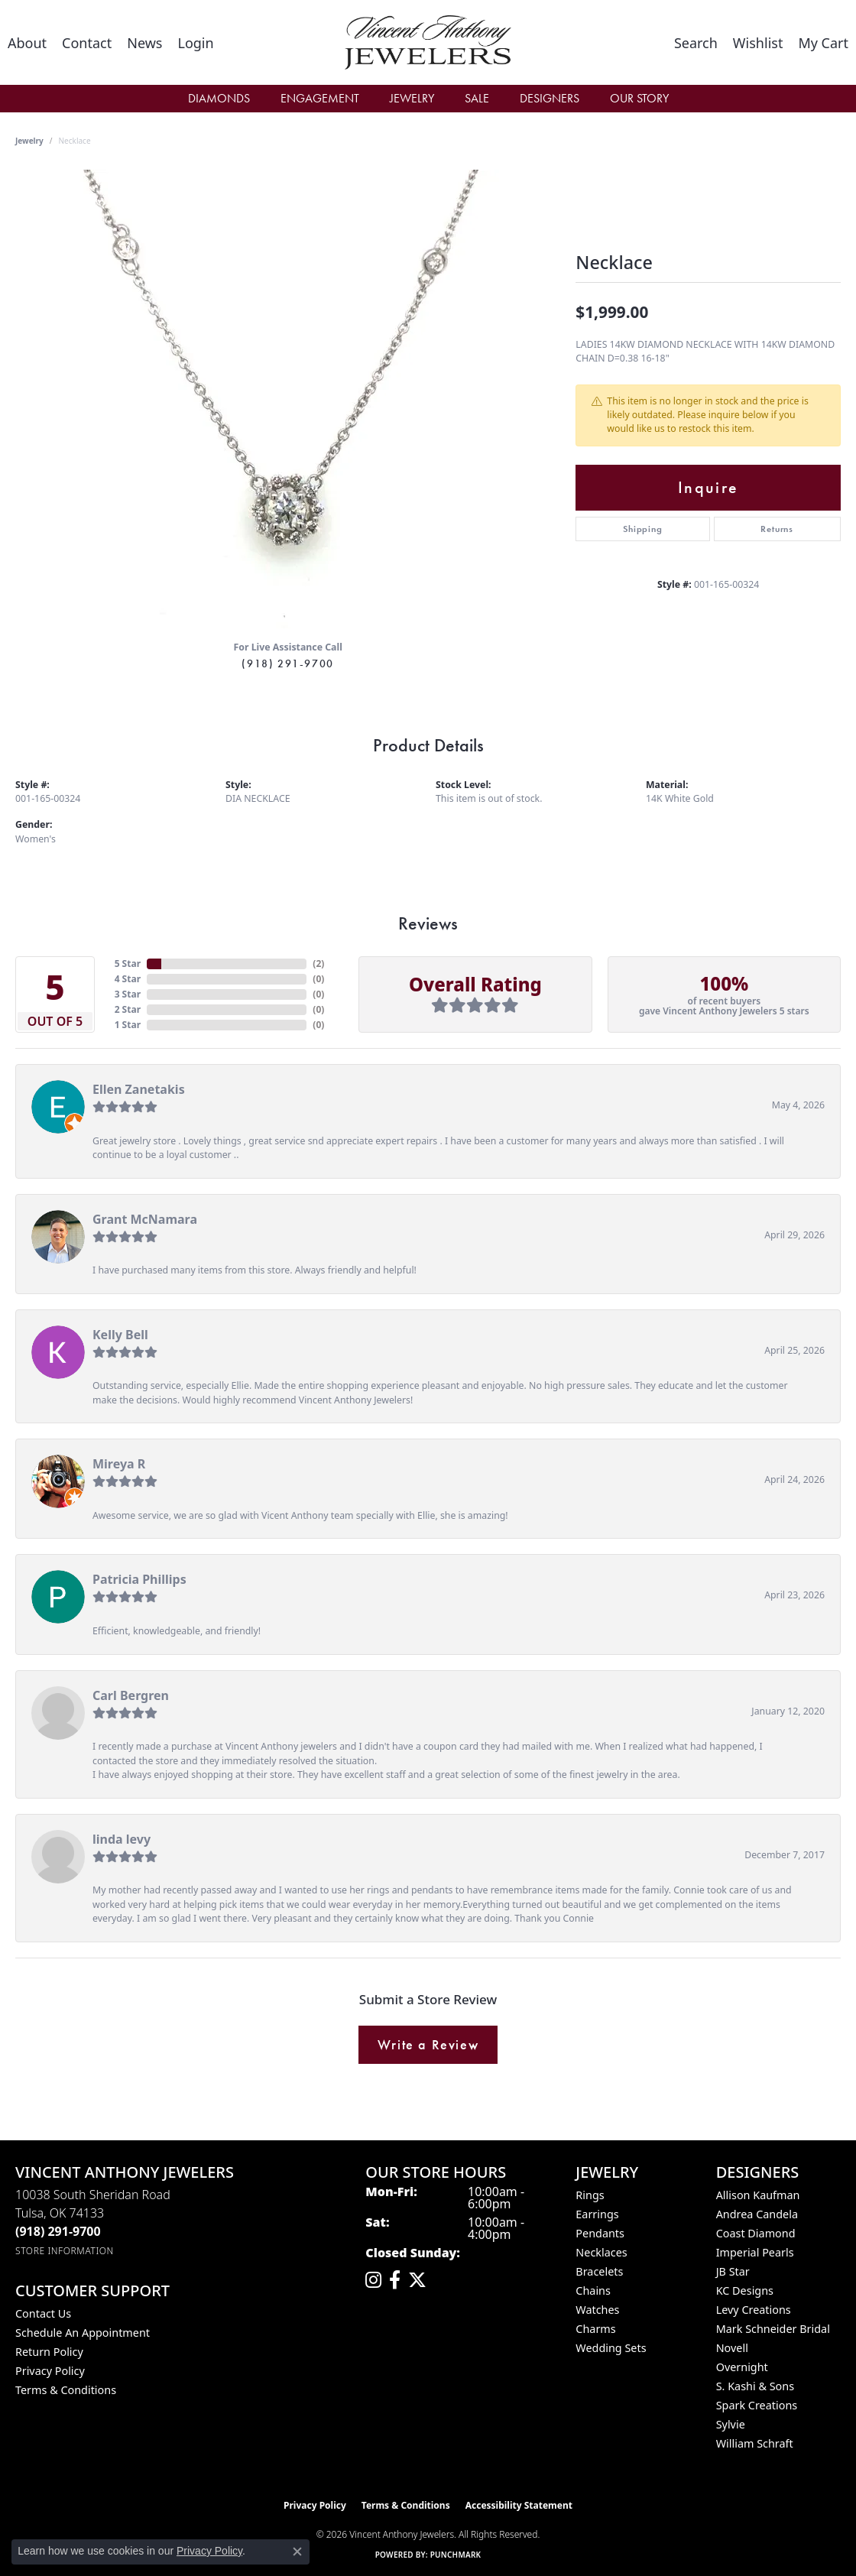 This screenshot has height=2576, width=856. Describe the element at coordinates (597, 2214) in the screenshot. I see `Earrings [menuitem]` at that location.